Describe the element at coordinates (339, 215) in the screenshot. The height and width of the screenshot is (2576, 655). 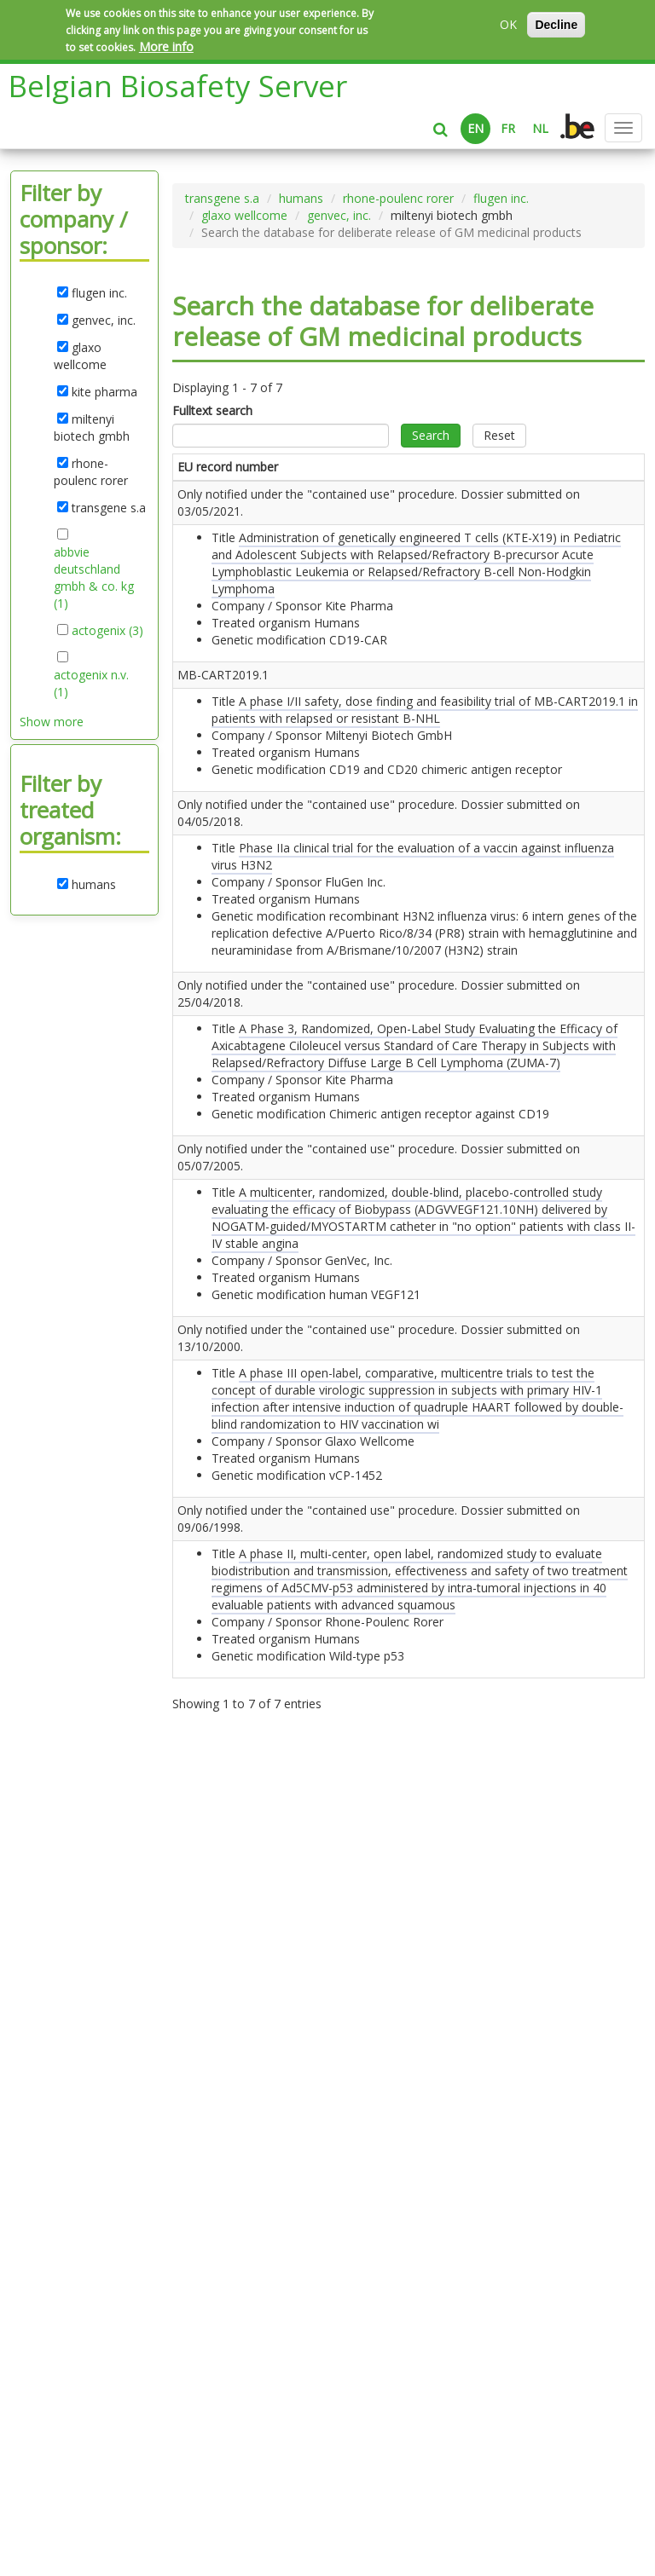
I see `genvec, inc.` at that location.